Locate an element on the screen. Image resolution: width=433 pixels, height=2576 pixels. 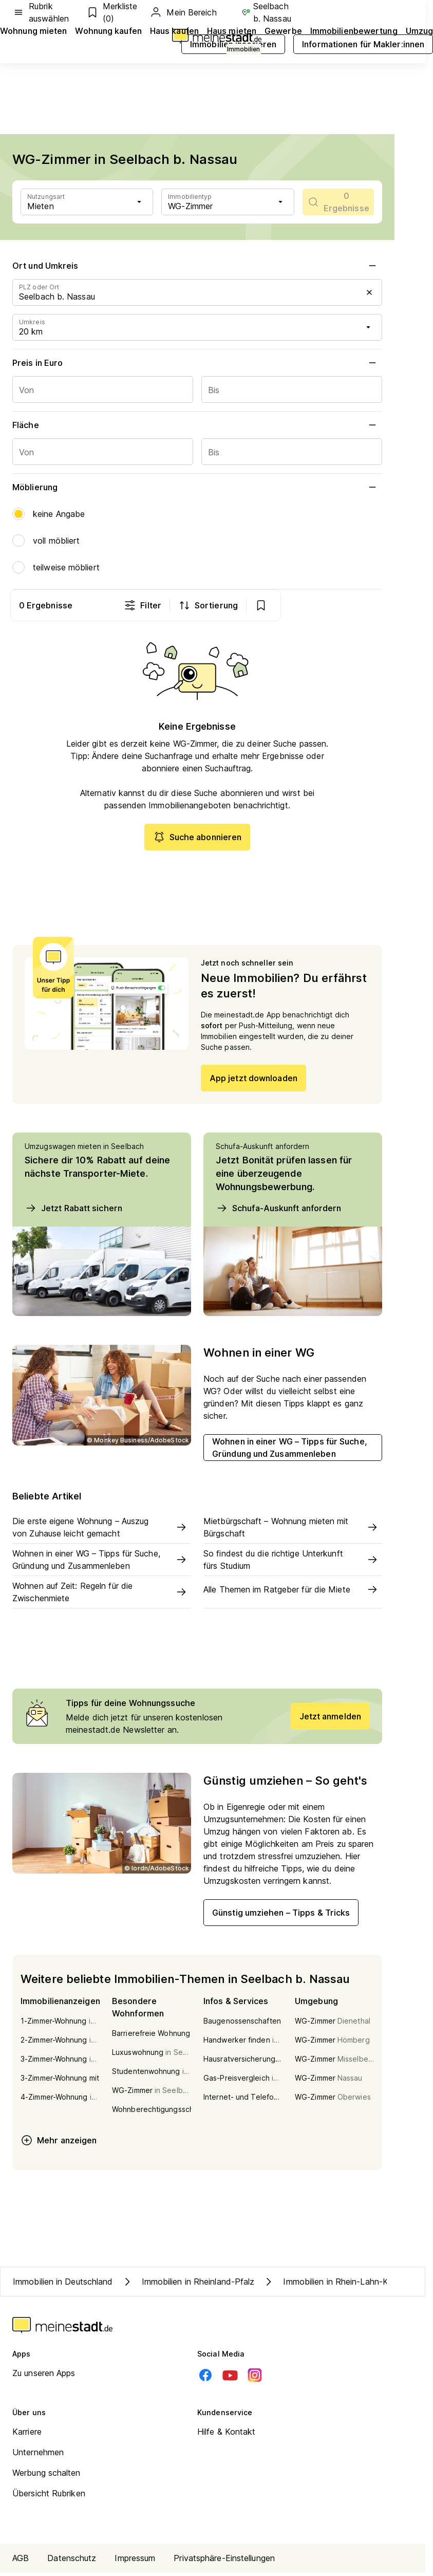
Mein Bereich is located at coordinates (182, 12).